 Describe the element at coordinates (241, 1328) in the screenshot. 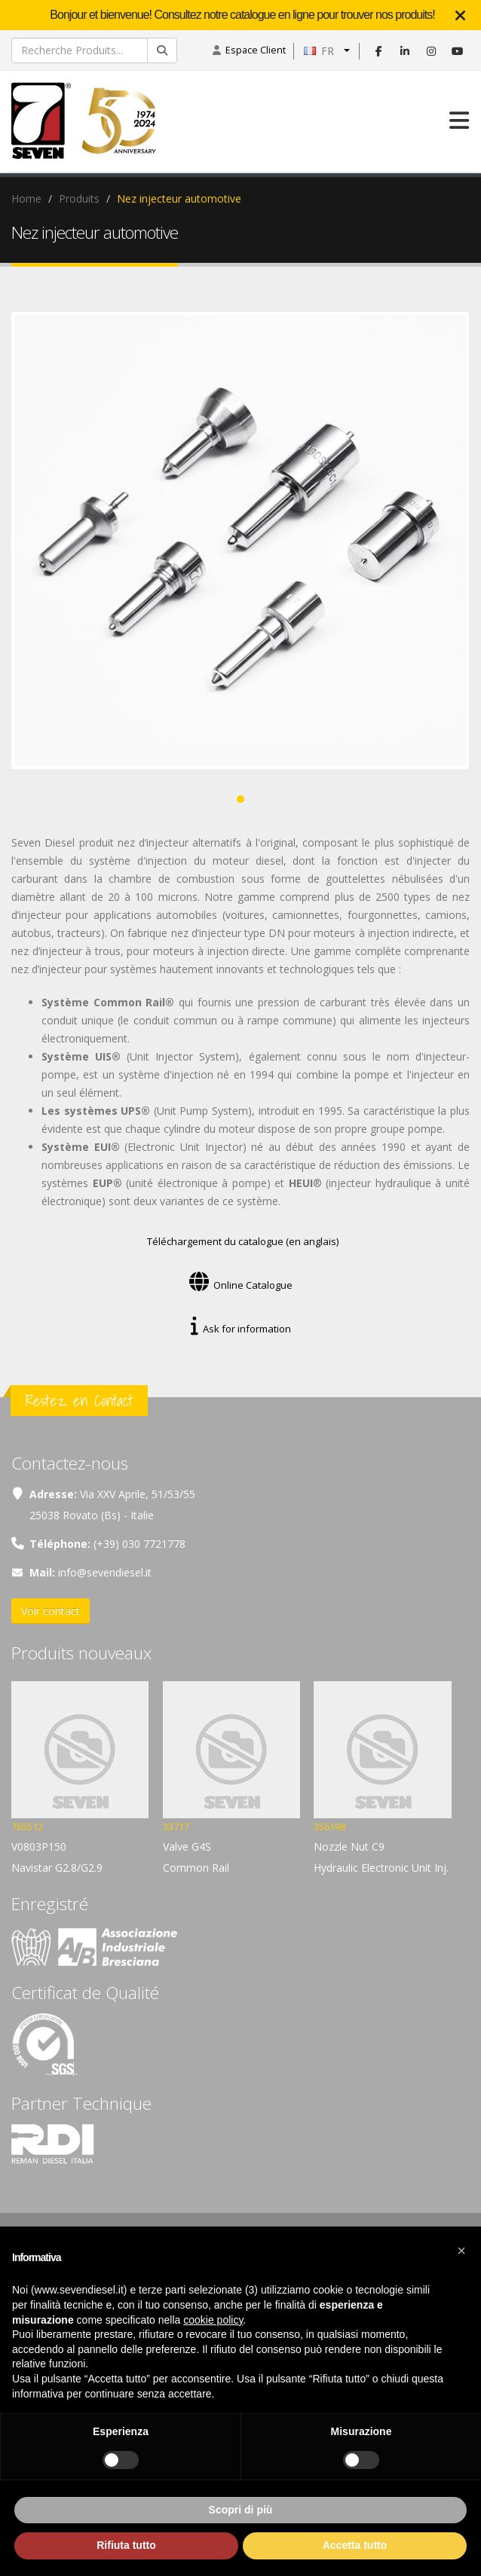

I see `Ask for information` at that location.